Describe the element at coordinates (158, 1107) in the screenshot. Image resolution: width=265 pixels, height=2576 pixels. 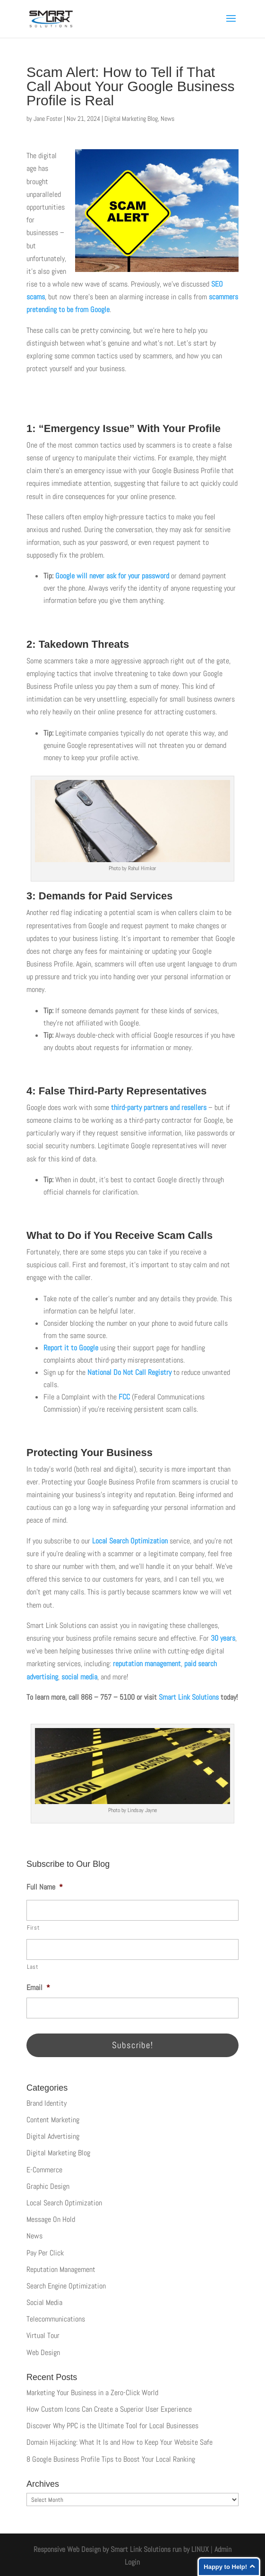
I see `third-party partners and resellers` at that location.